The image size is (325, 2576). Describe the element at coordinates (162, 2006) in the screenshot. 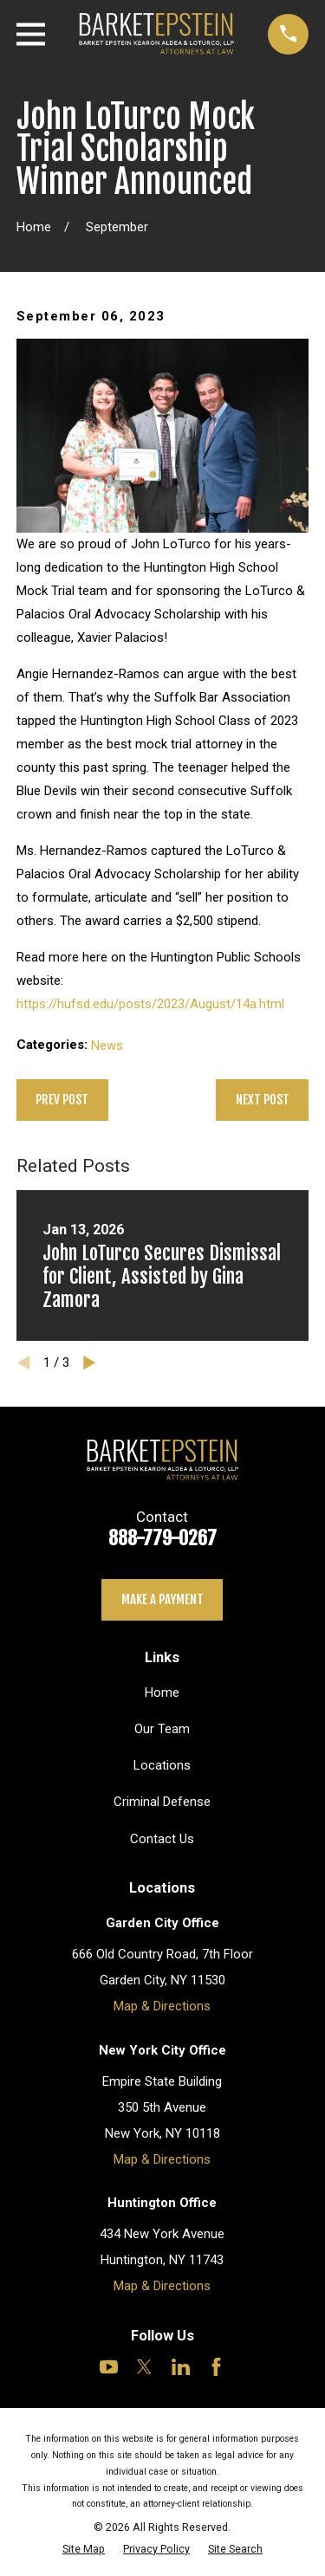

I see `Map & Directions` at that location.